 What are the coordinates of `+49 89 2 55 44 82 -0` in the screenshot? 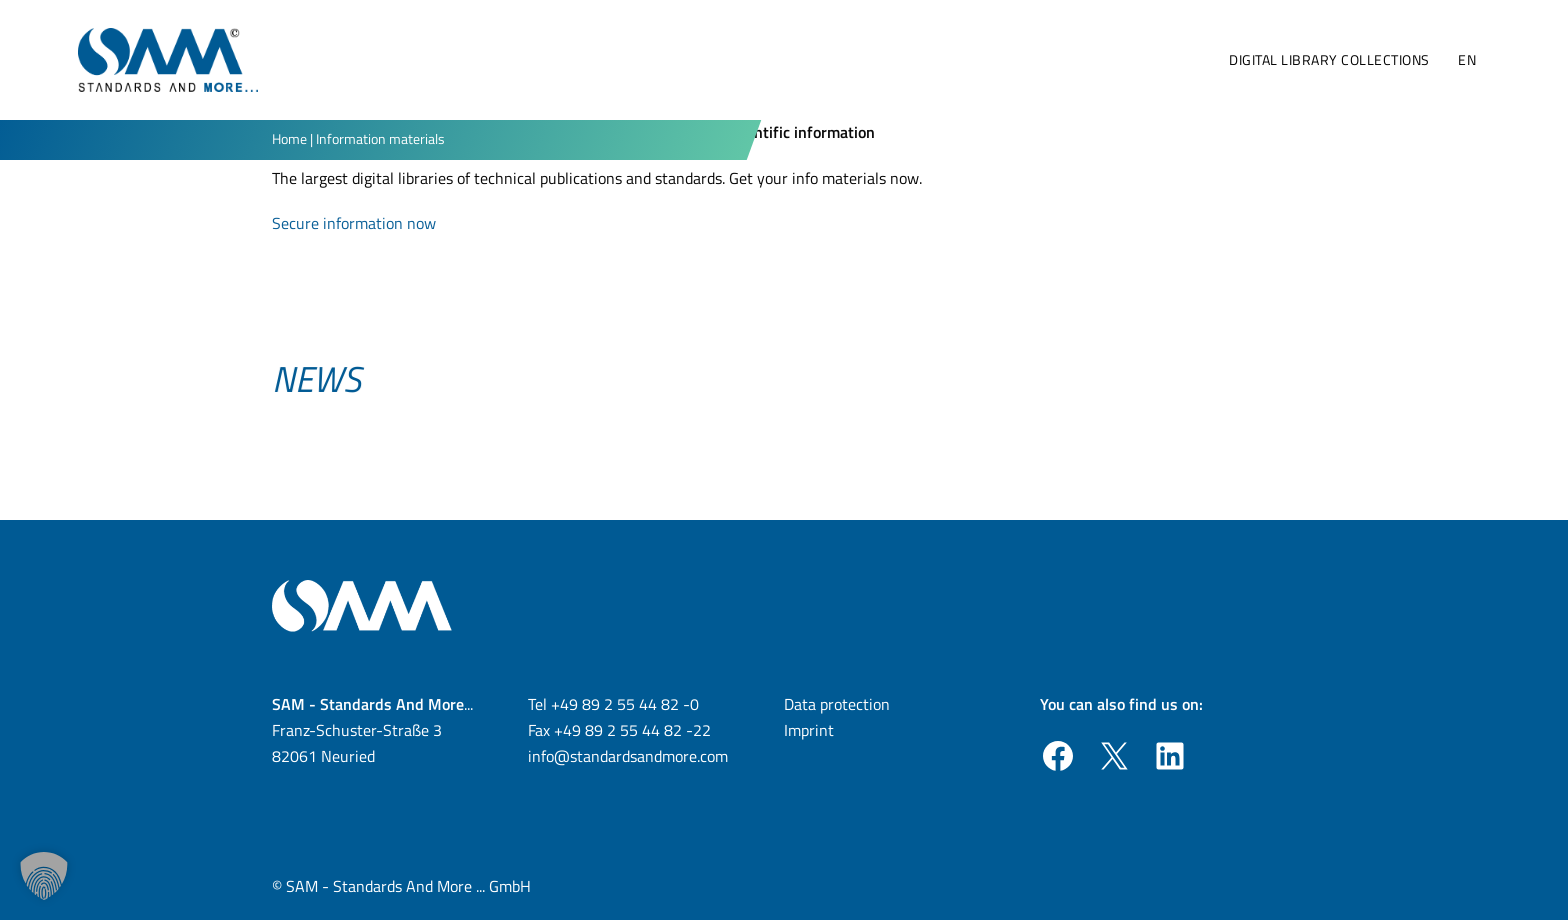 It's located at (625, 704).